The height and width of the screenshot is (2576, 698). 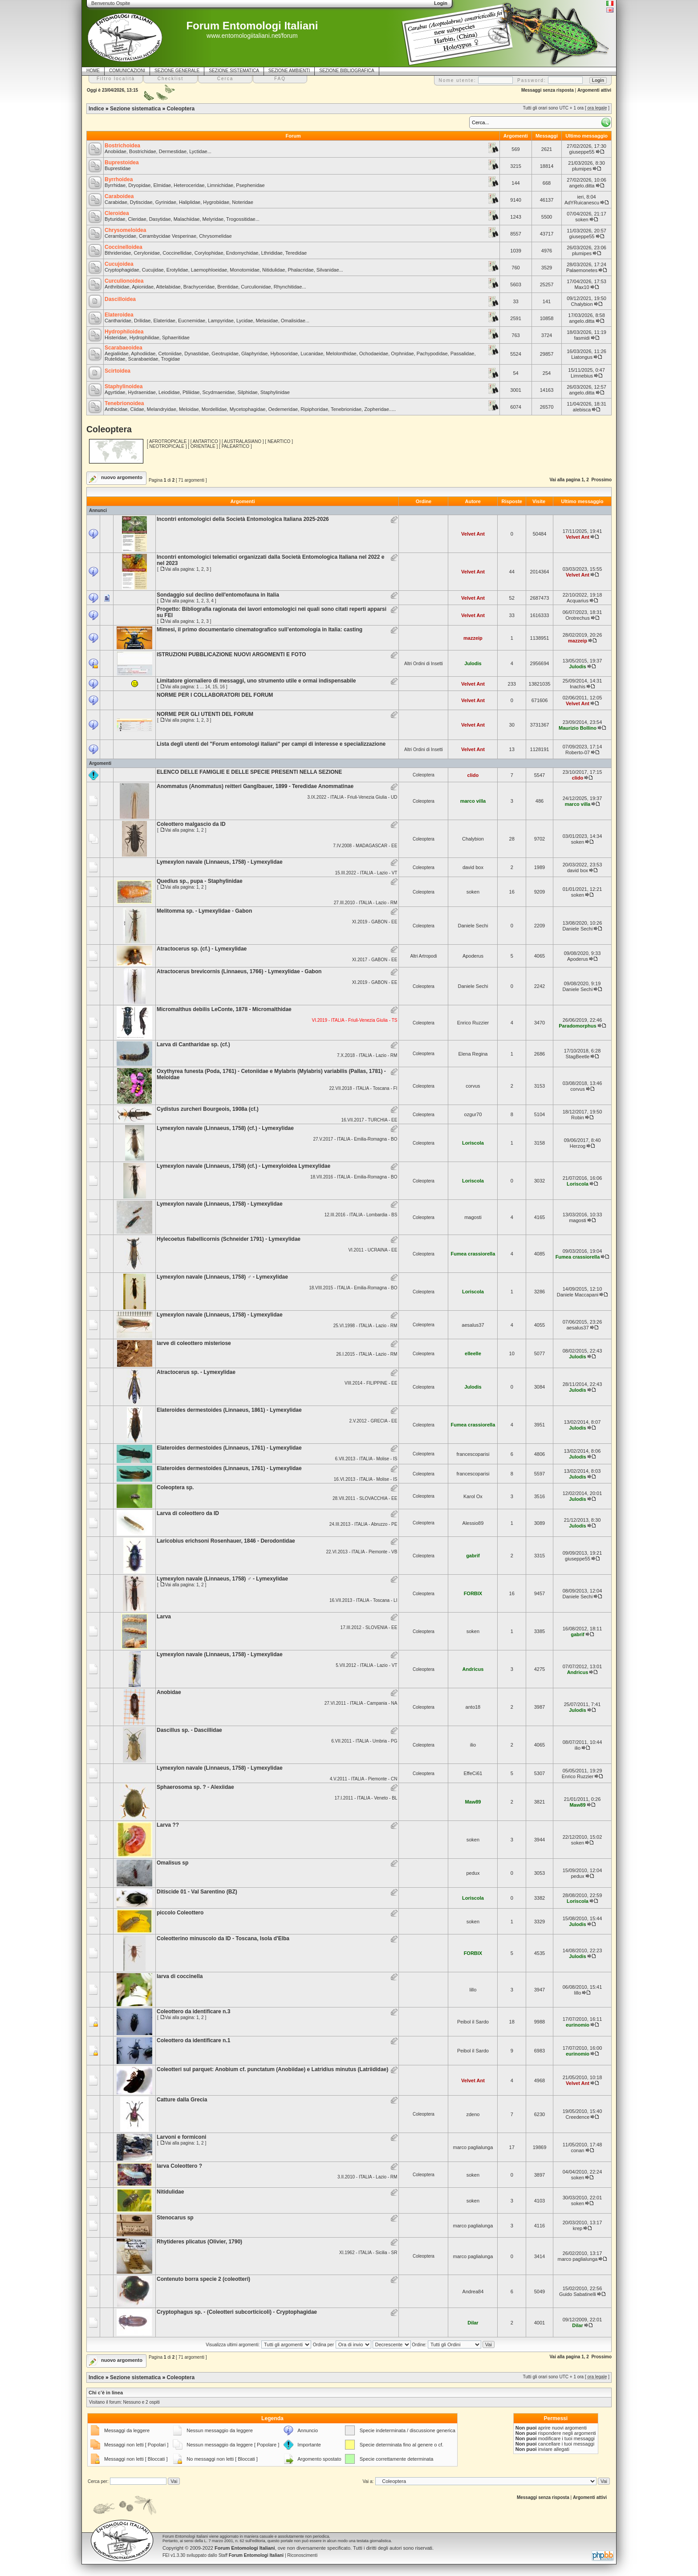 What do you see at coordinates (202, 949) in the screenshot?
I see `Atractocerus sp. (cf.) - Lymexylidae` at bounding box center [202, 949].